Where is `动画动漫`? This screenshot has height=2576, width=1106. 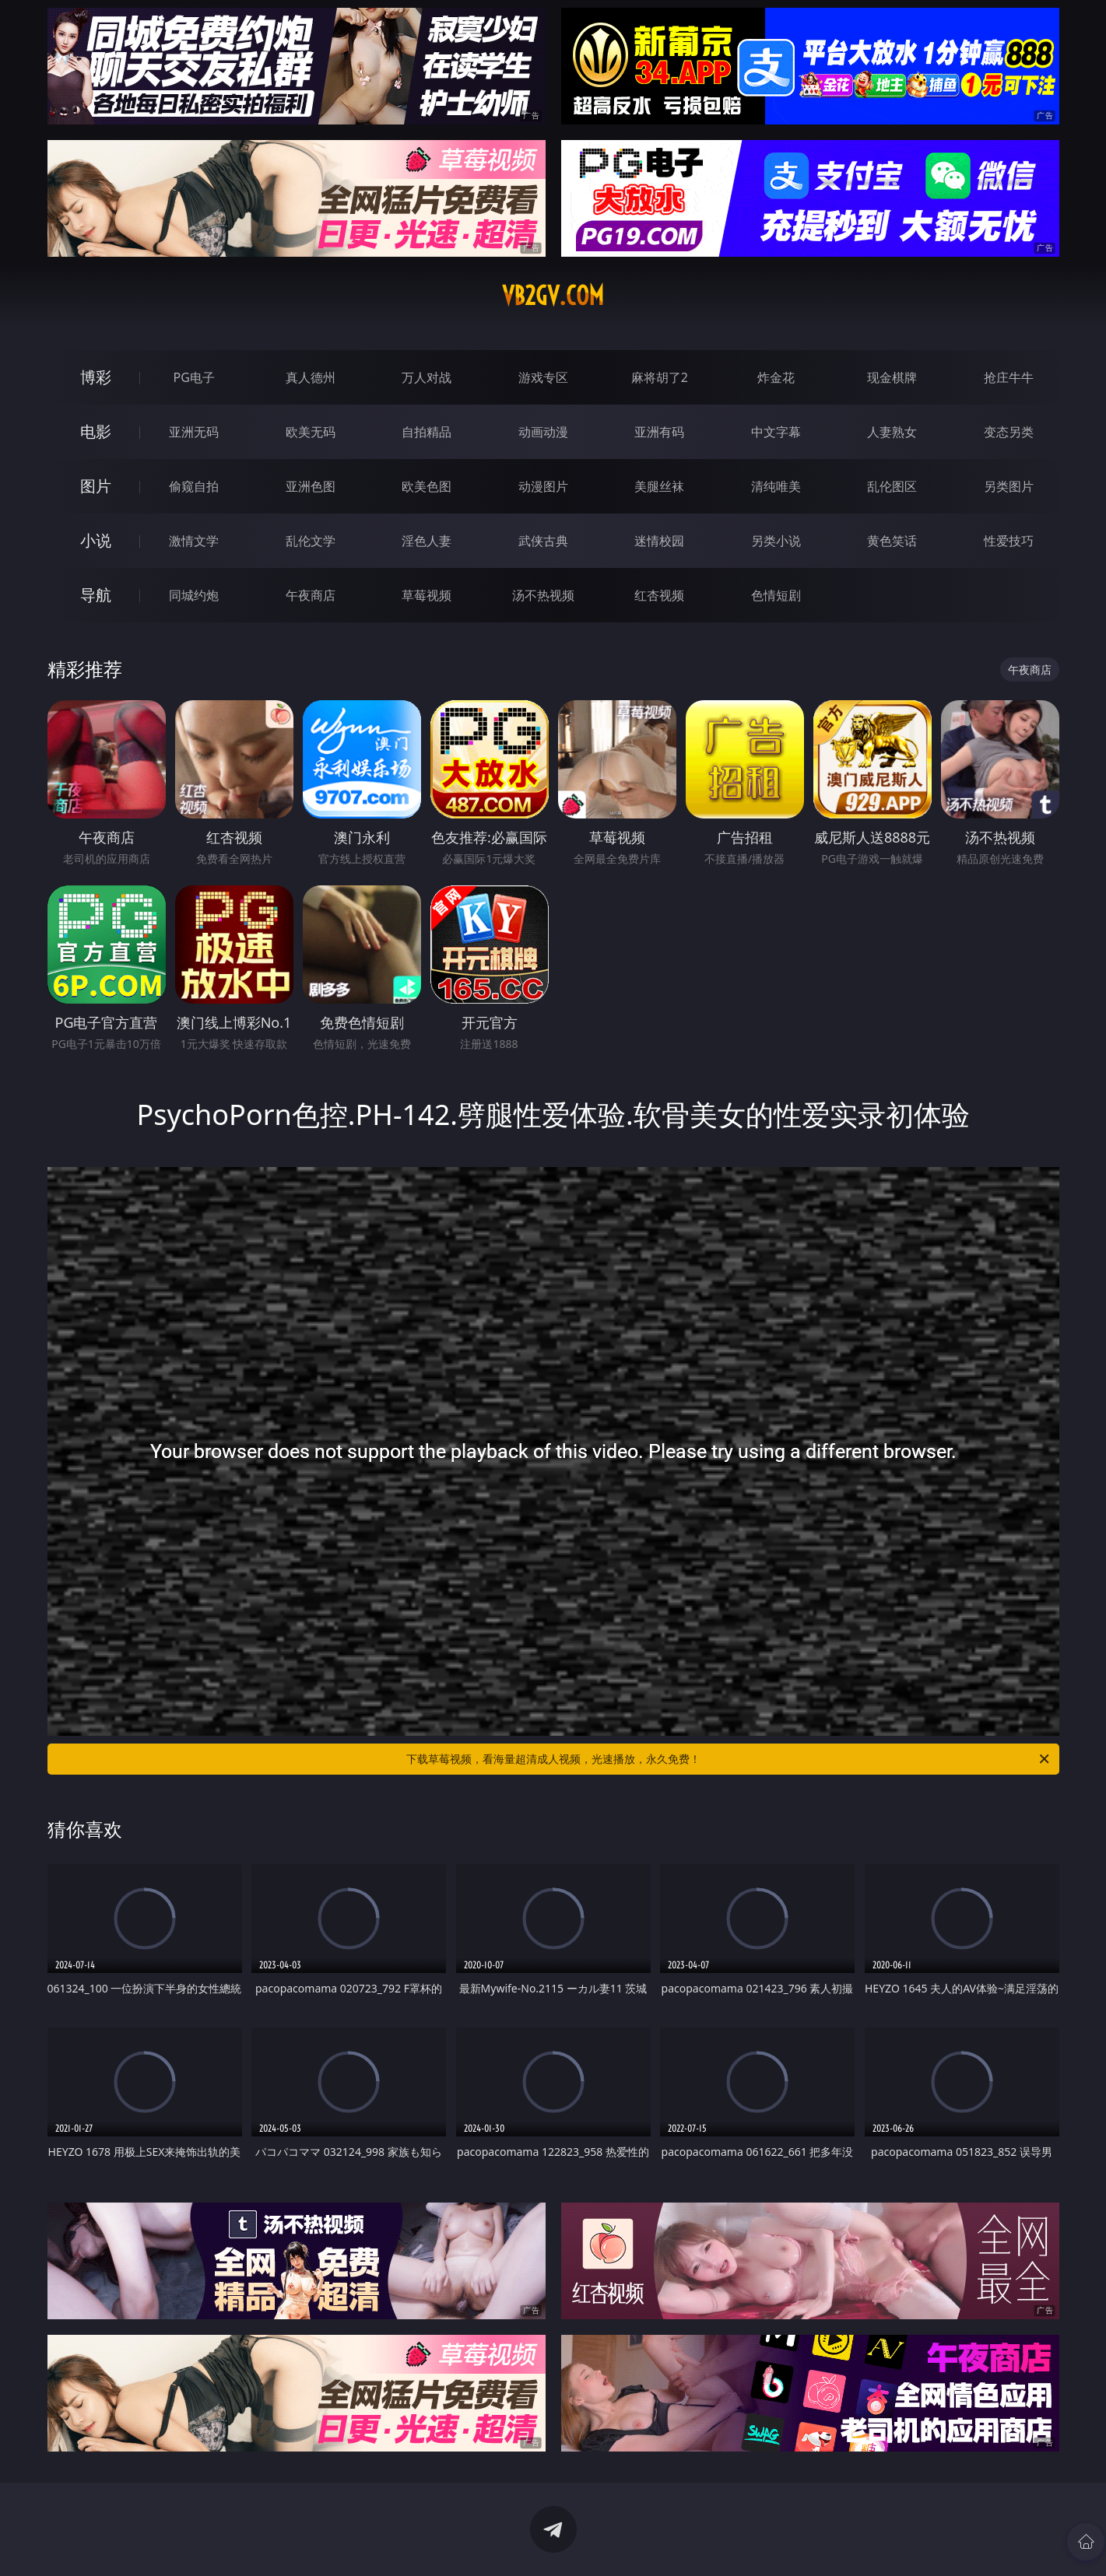 动画动漫 is located at coordinates (543, 431).